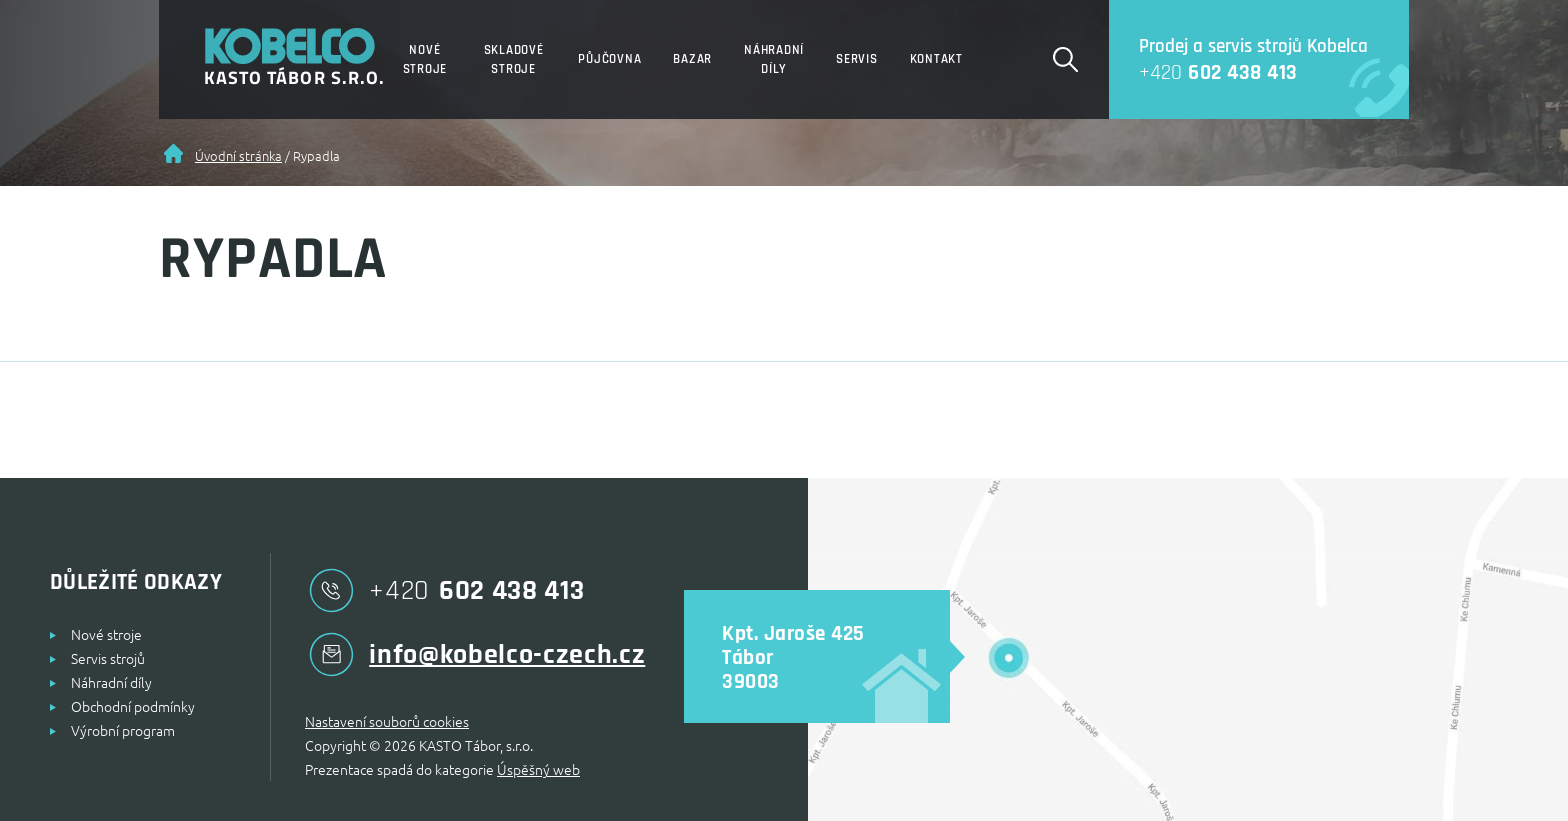 This screenshot has width=1568, height=821. I want to click on 602 438 413, so click(1203, 72).